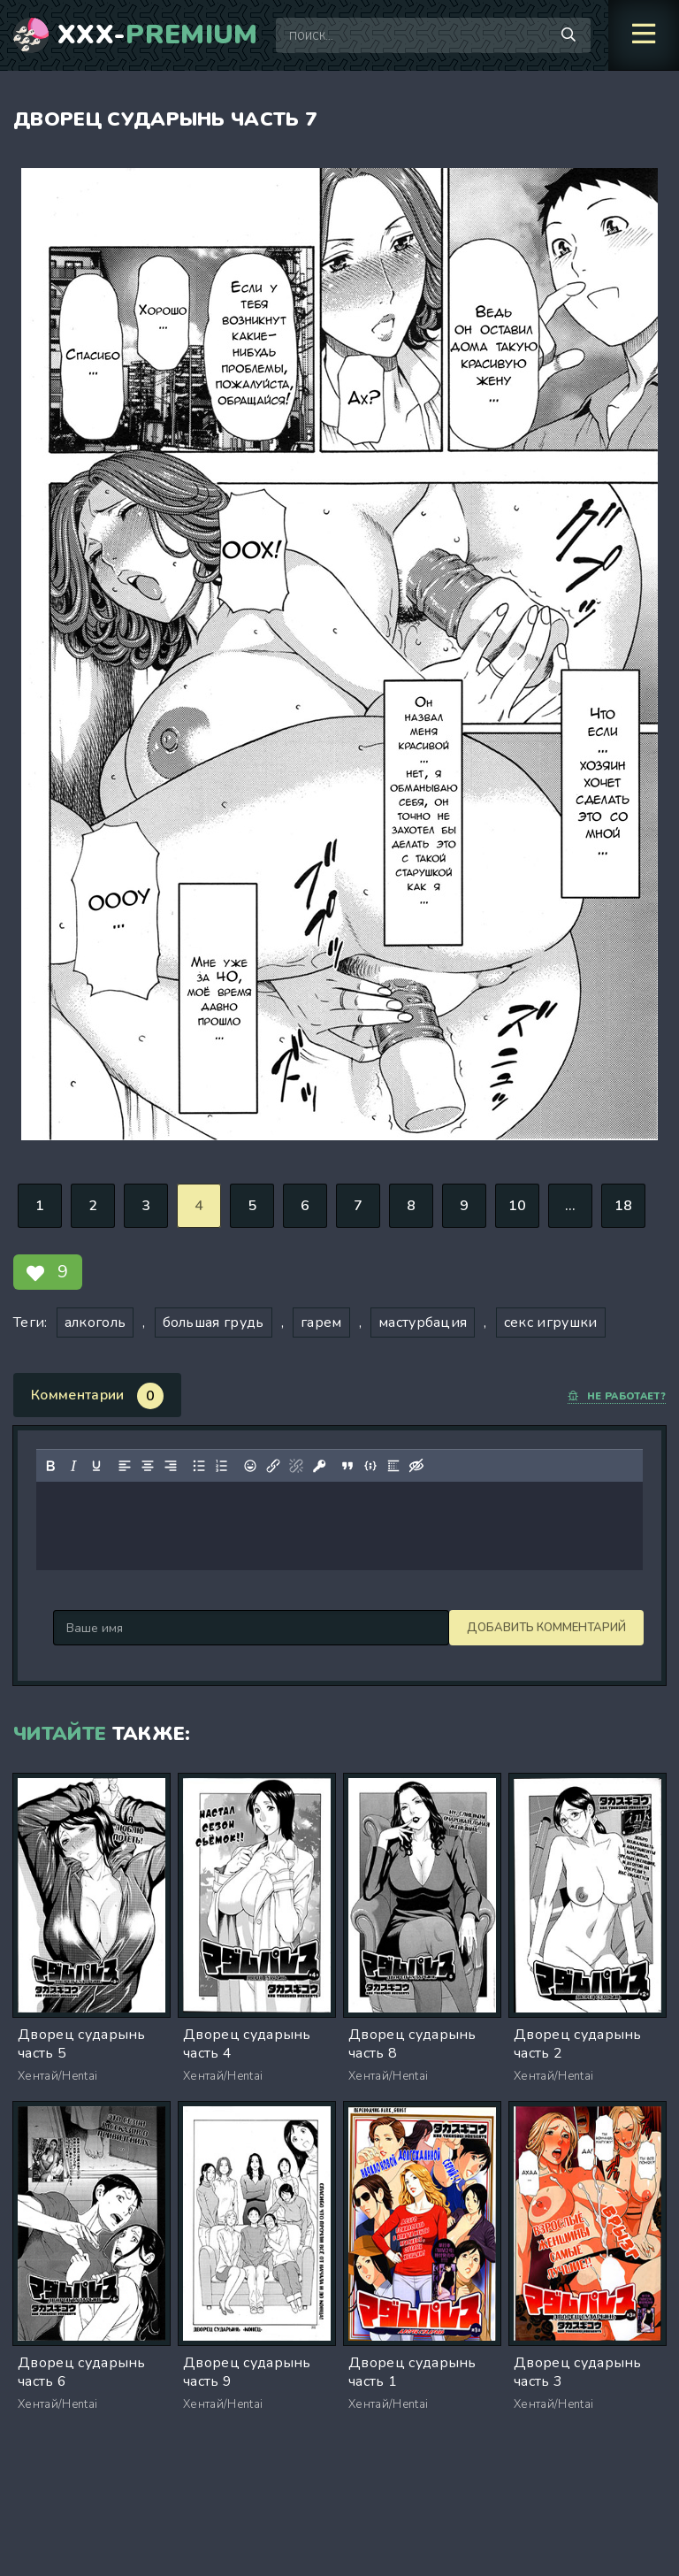 The height and width of the screenshot is (2576, 679). Describe the element at coordinates (416, 1465) in the screenshot. I see `[Вставка скрытого текста]` at that location.